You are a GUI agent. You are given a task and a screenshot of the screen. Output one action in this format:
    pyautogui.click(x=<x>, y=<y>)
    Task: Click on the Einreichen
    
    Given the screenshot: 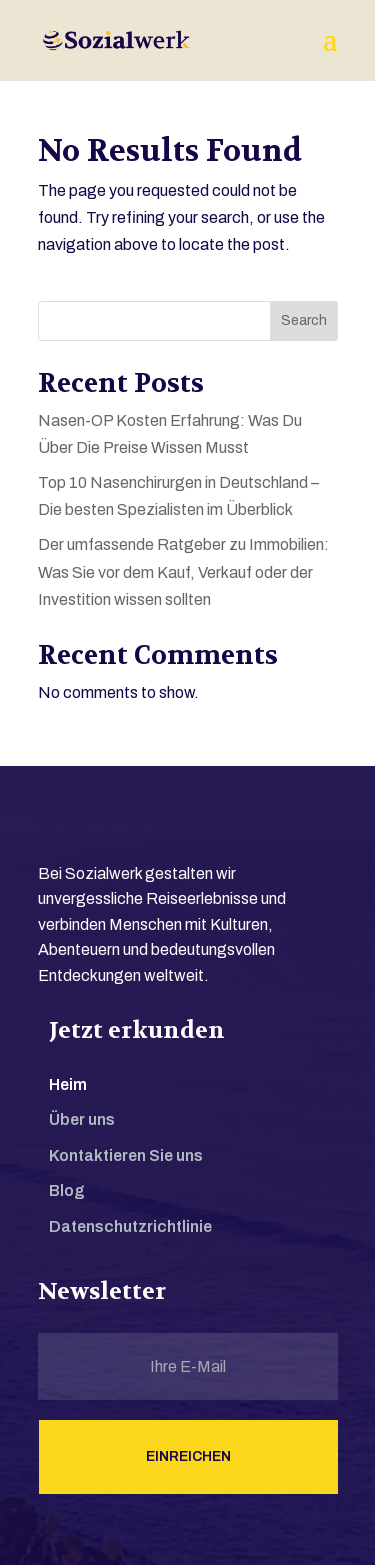 What is the action you would take?
    pyautogui.click(x=188, y=1456)
    